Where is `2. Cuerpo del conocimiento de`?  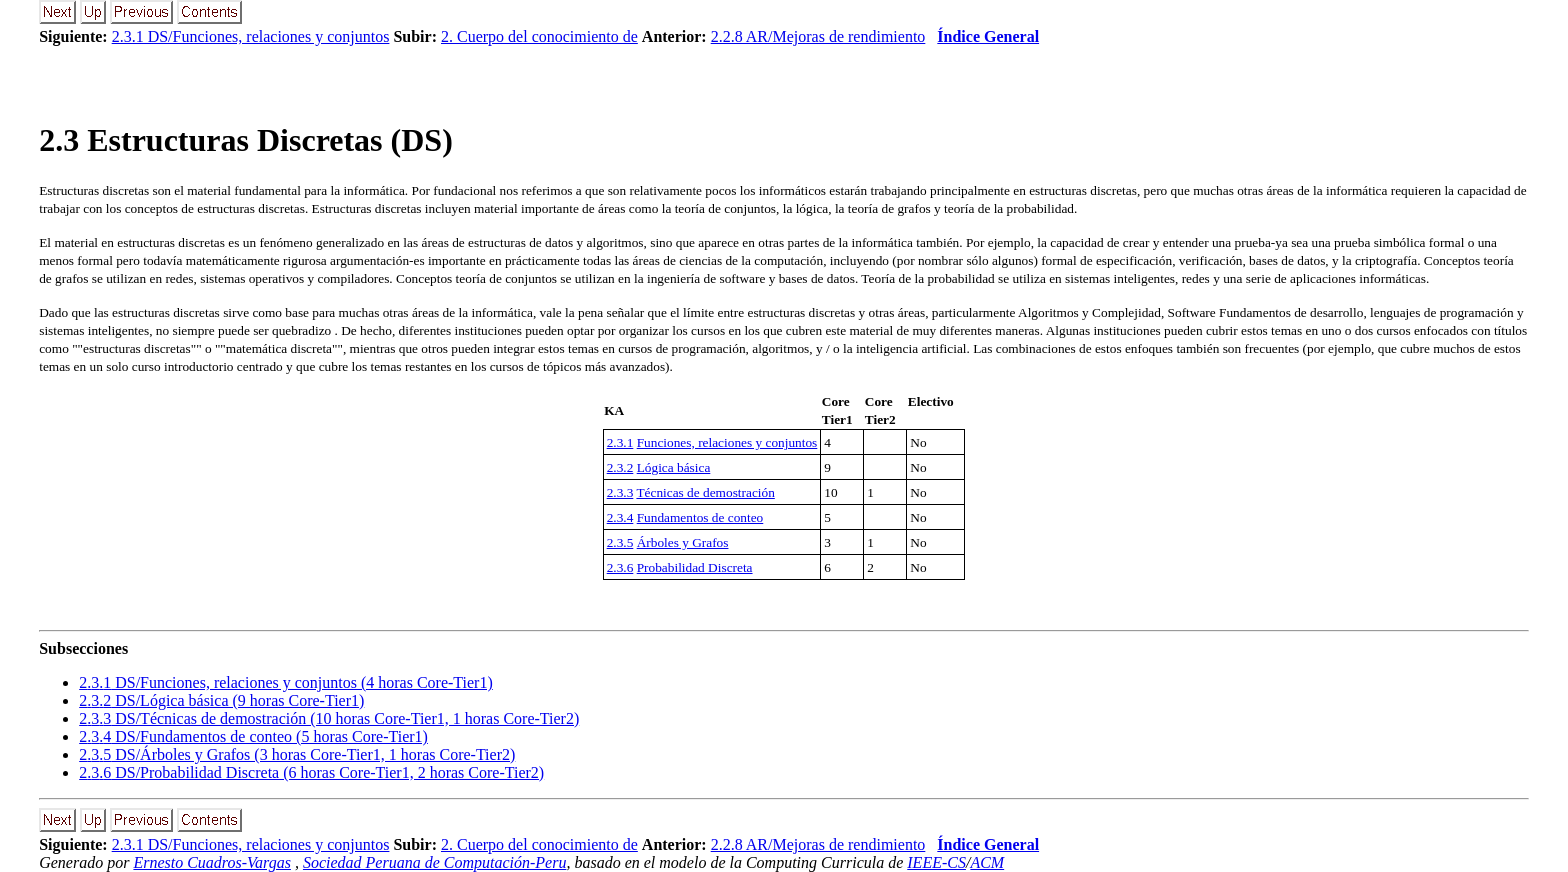
2. Cuerpo del conocimiento de is located at coordinates (539, 36).